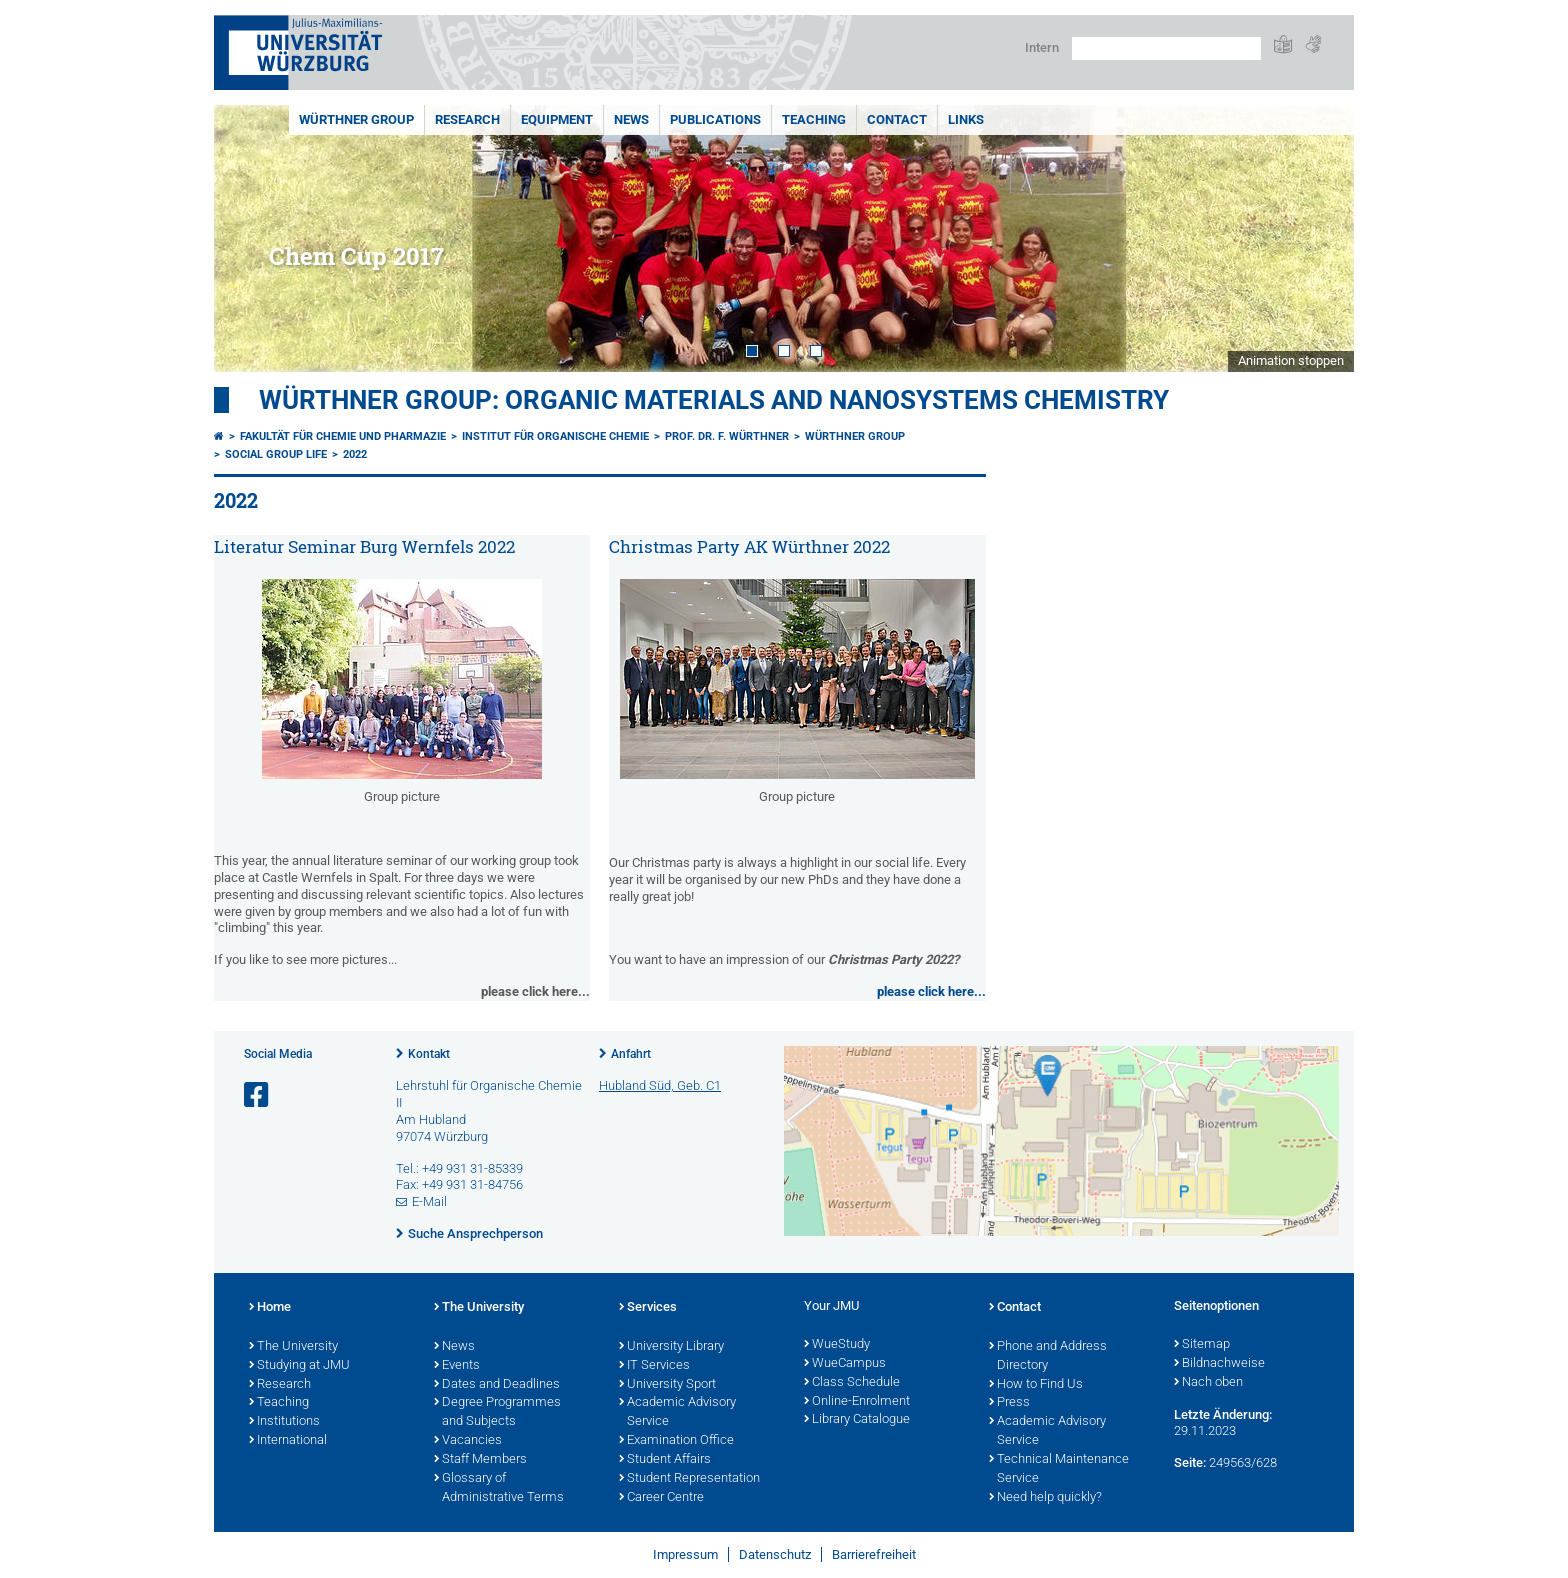  I want to click on Examination Office, so click(676, 1441).